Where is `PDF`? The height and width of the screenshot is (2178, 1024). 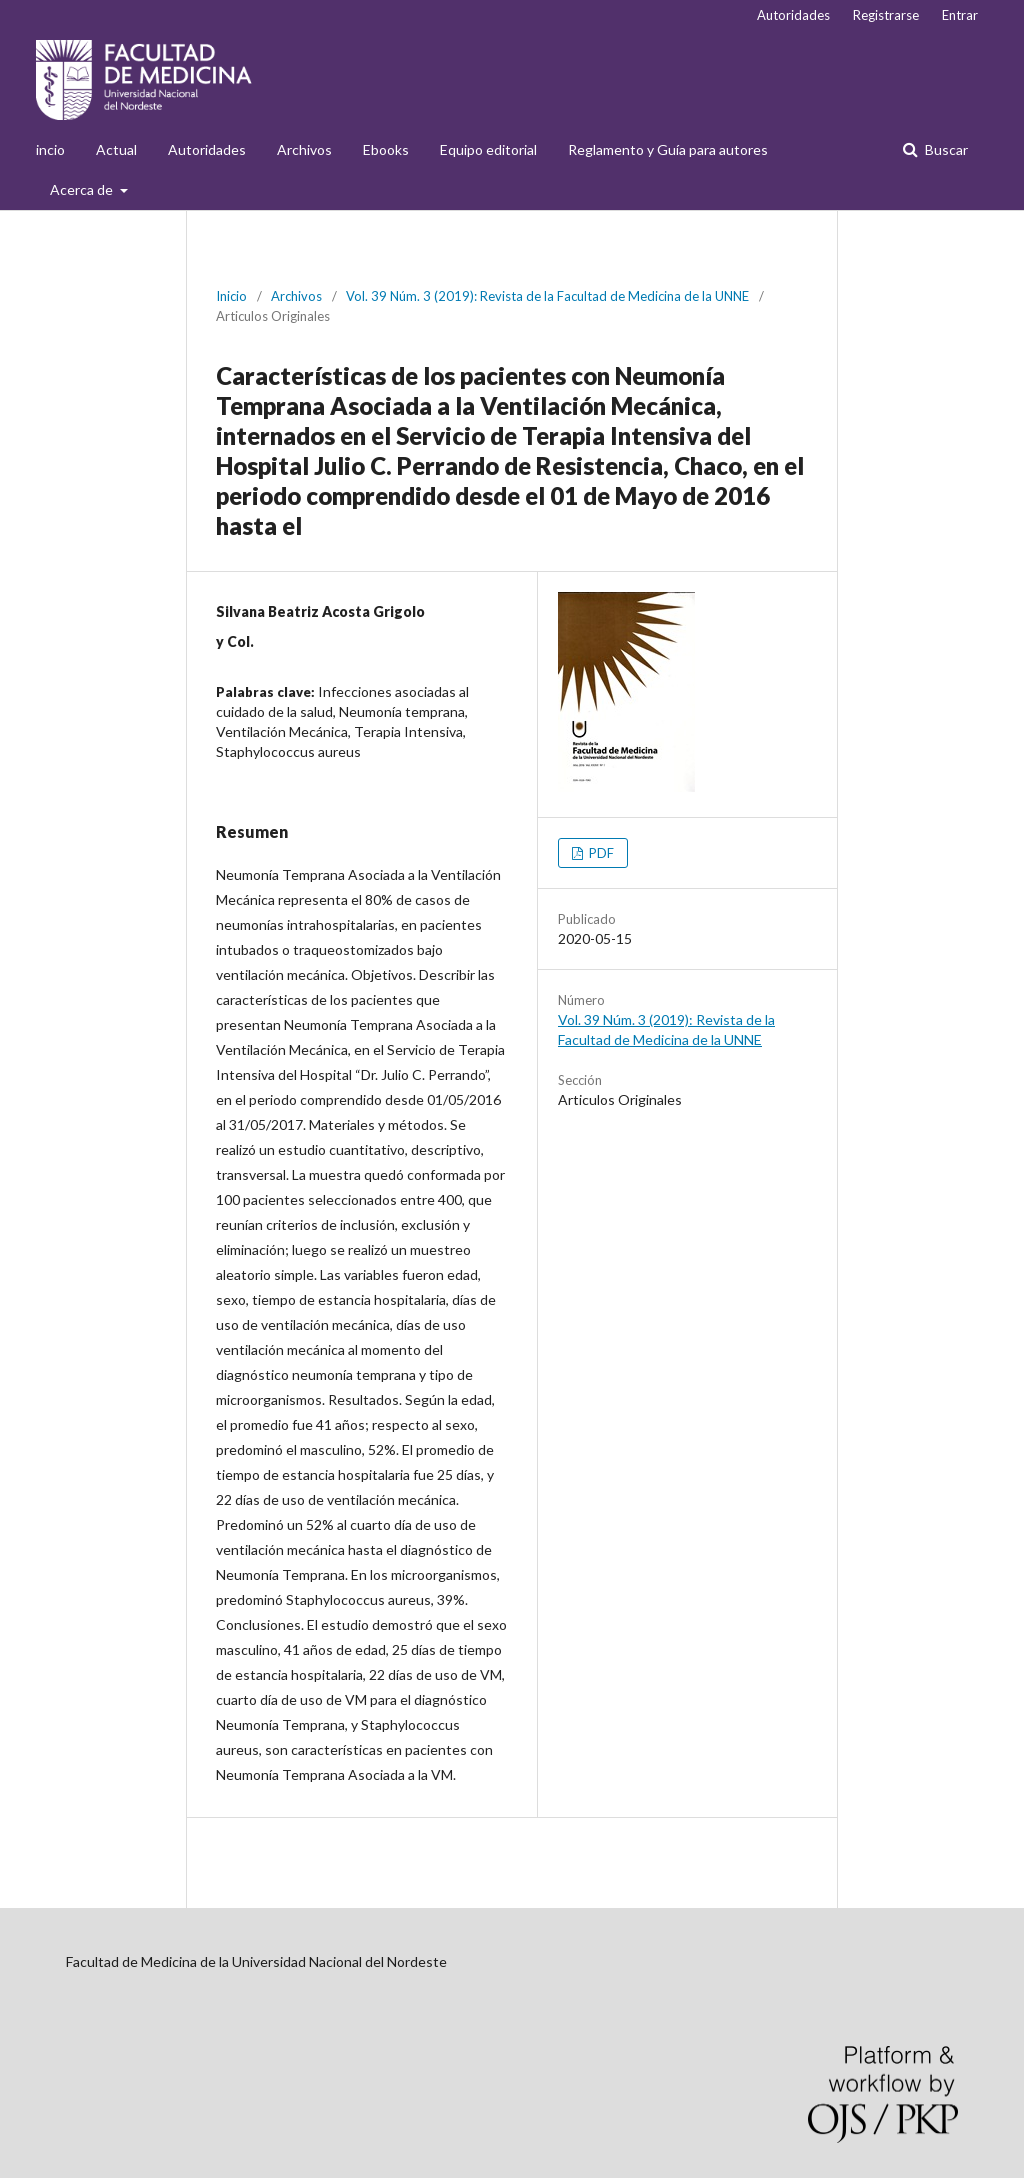
PDF is located at coordinates (600, 853).